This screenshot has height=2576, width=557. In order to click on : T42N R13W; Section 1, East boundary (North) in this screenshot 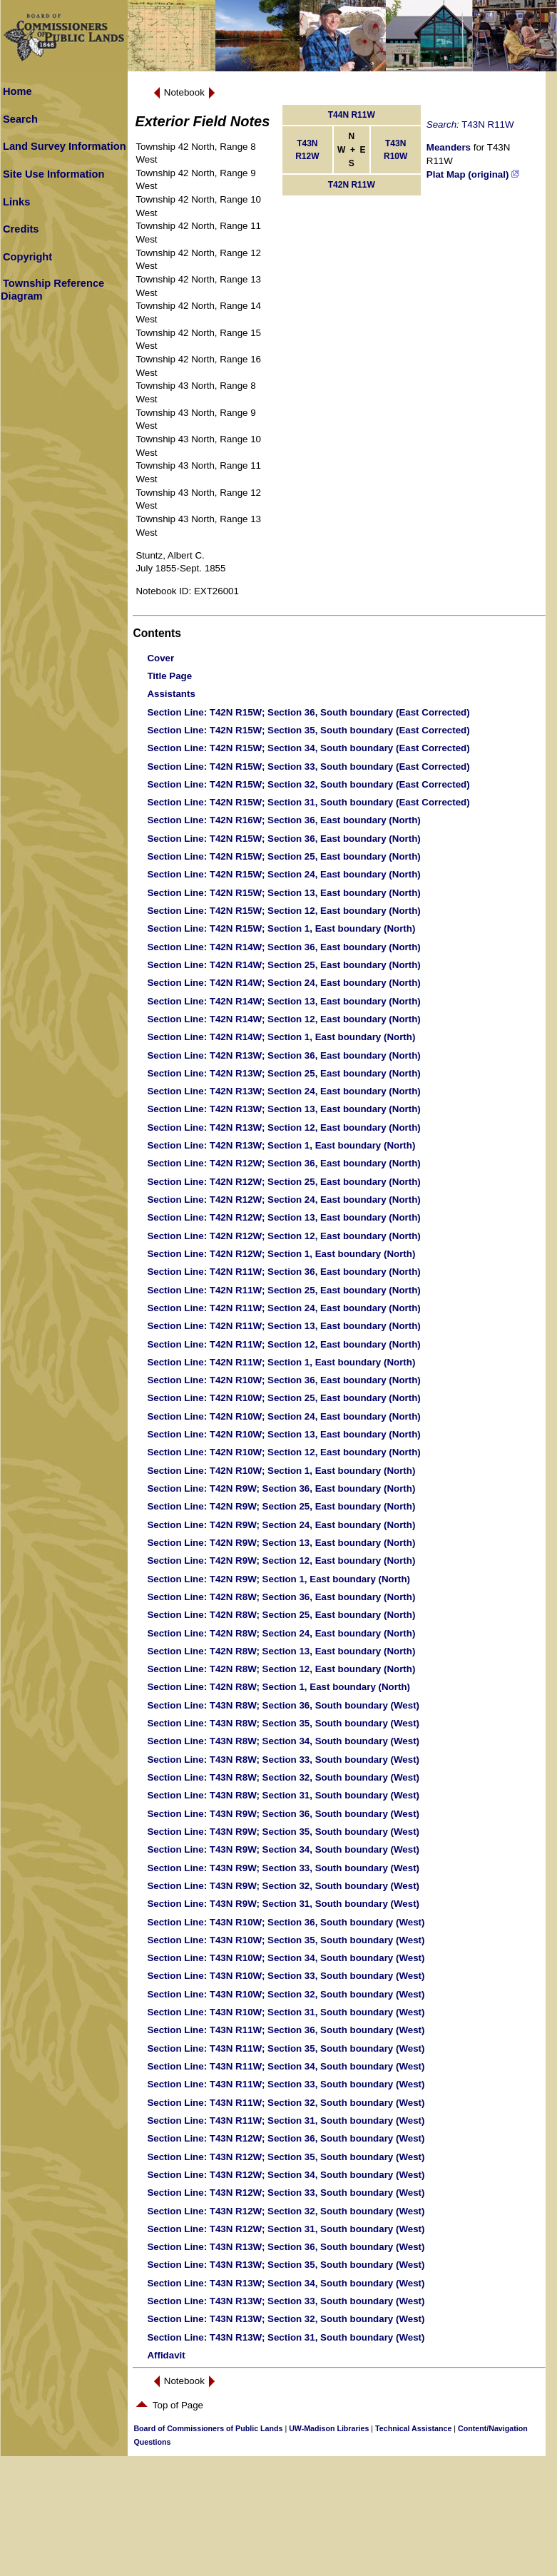, I will do `click(281, 1145)`.